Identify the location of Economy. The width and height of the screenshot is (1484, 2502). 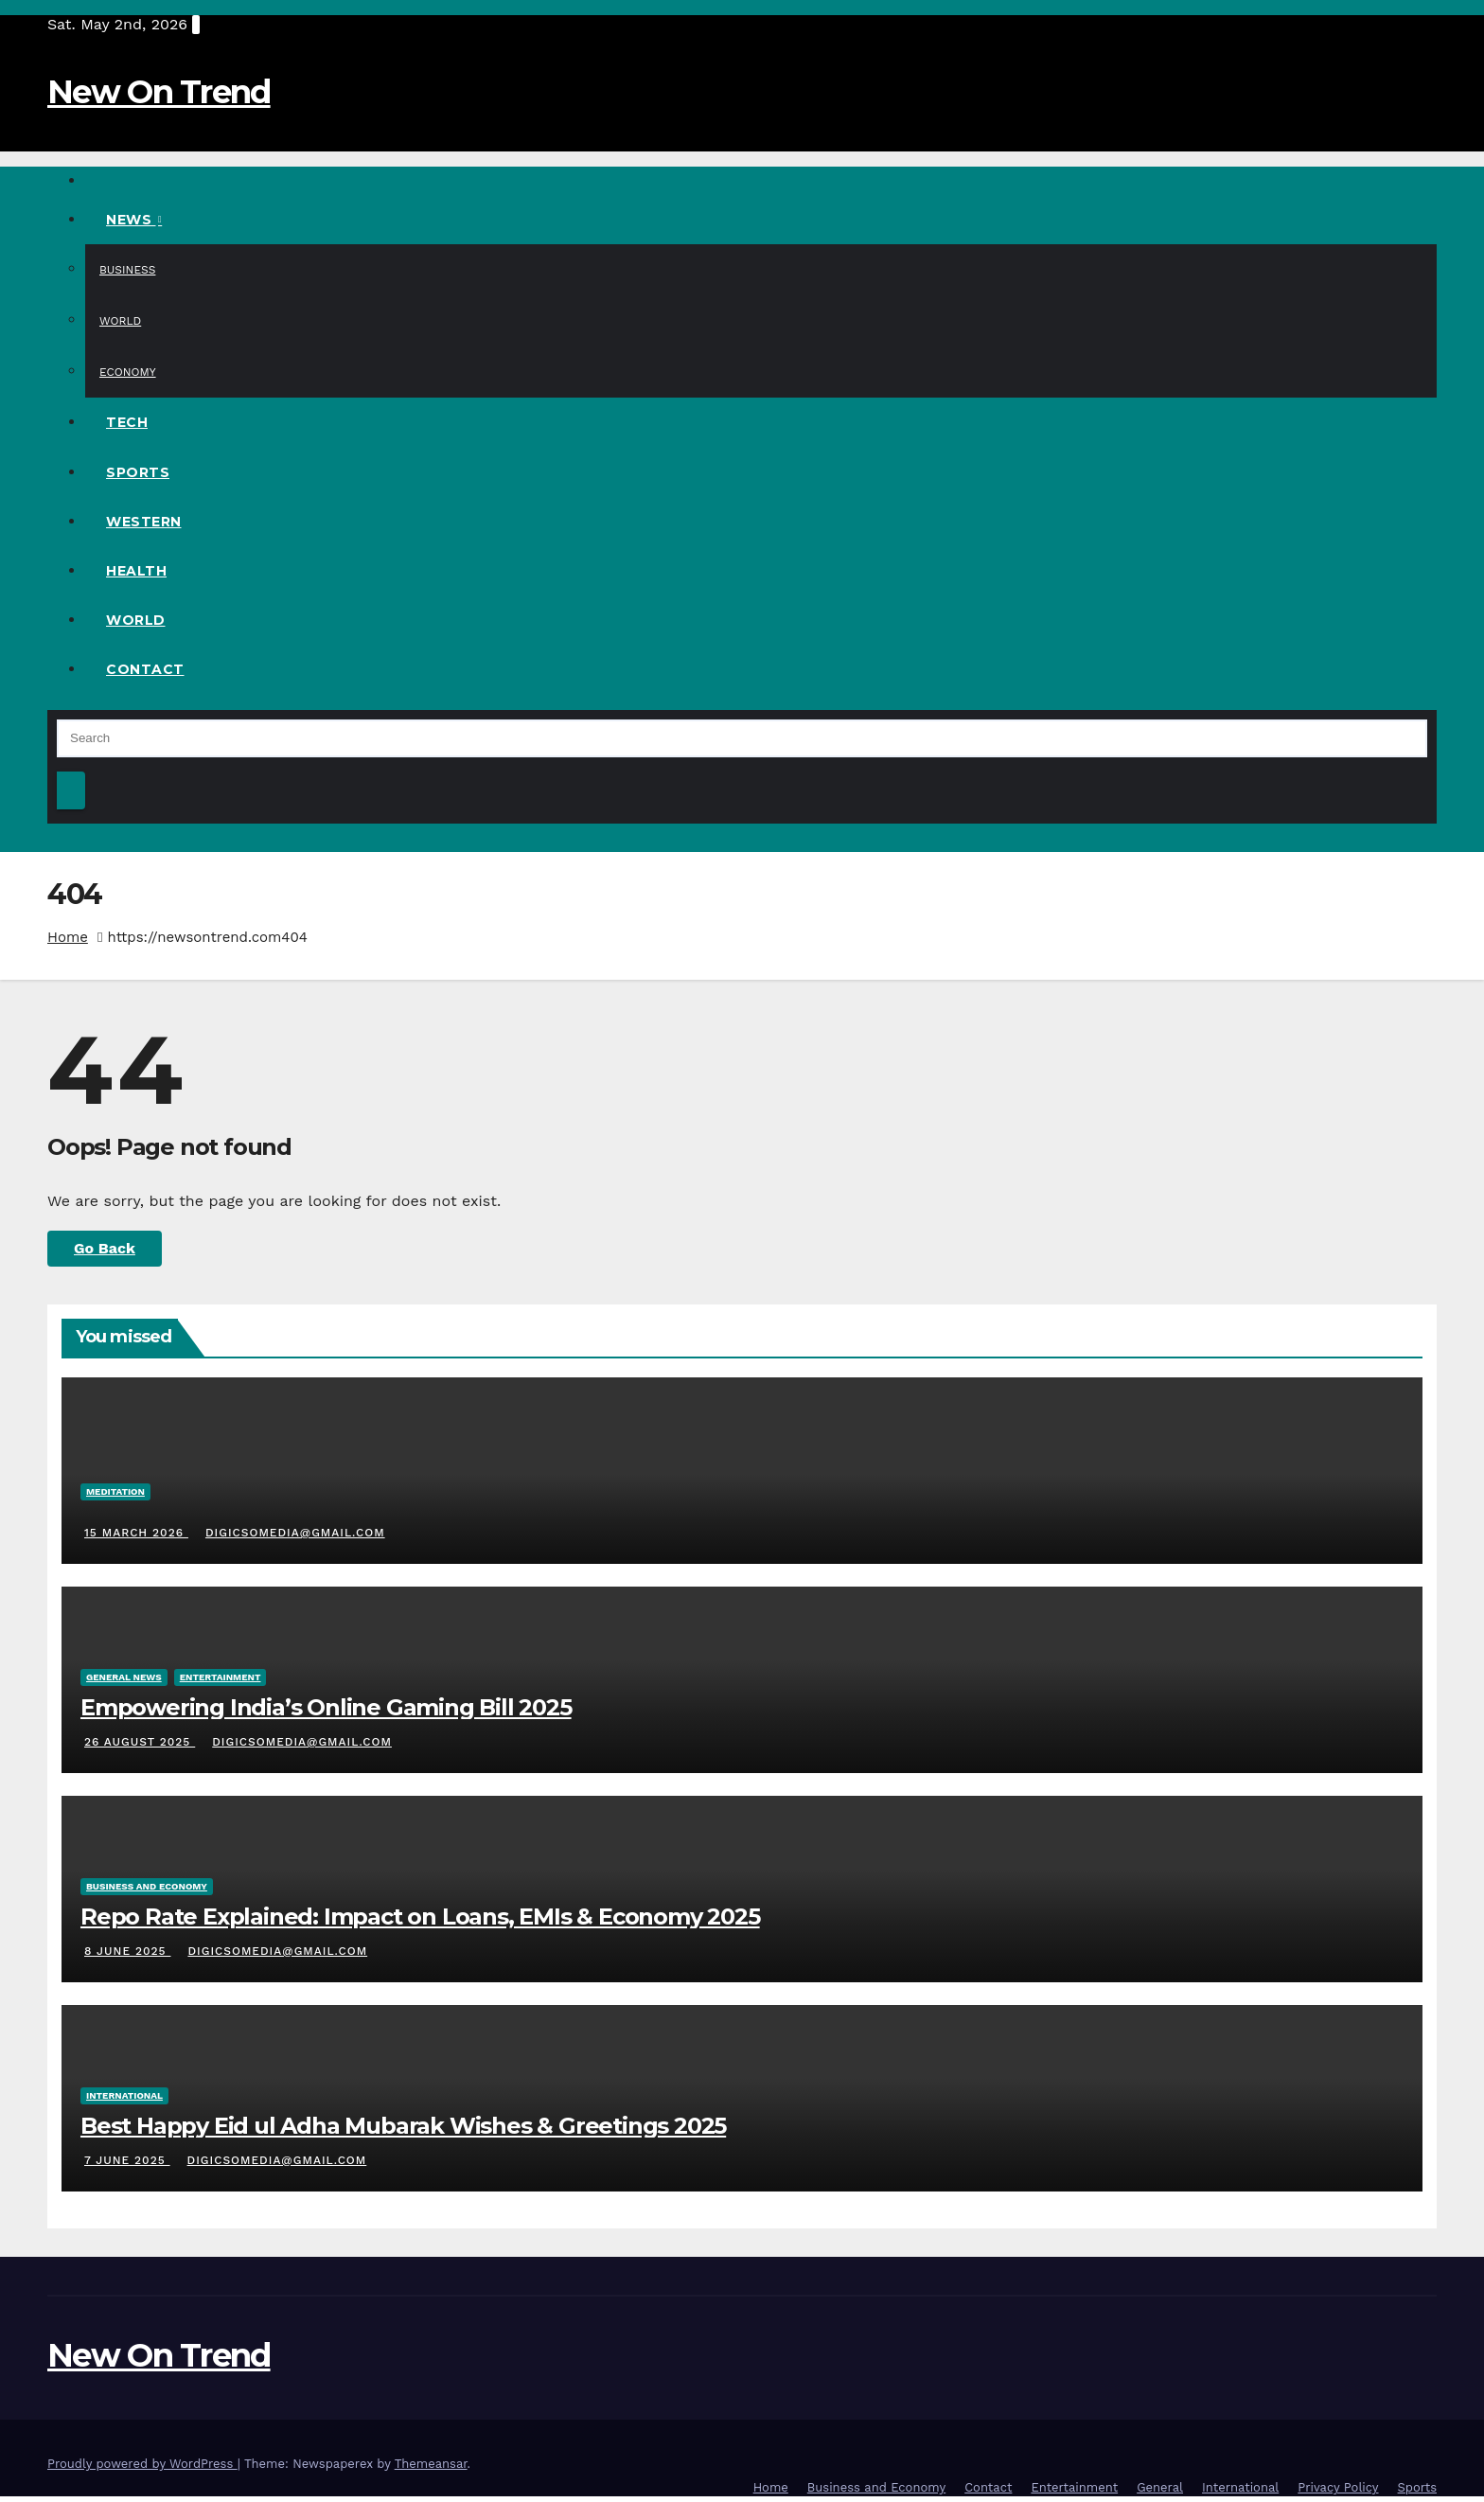
(127, 372).